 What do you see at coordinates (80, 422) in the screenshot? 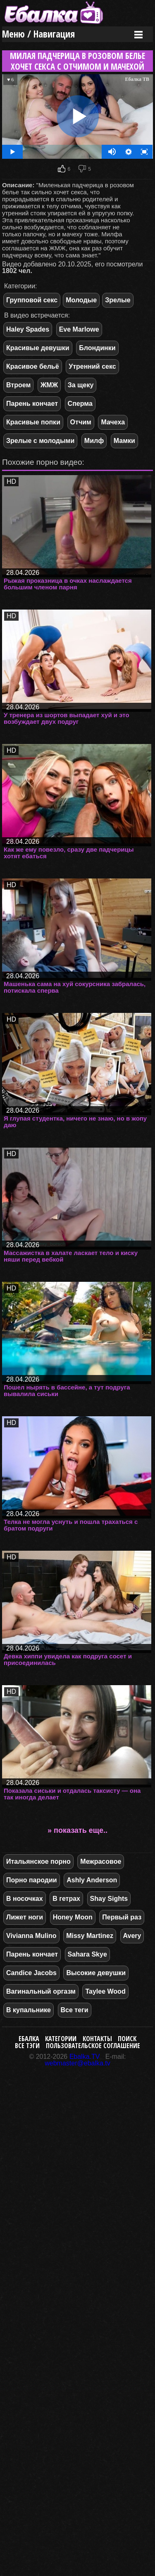
I see `Отчим` at bounding box center [80, 422].